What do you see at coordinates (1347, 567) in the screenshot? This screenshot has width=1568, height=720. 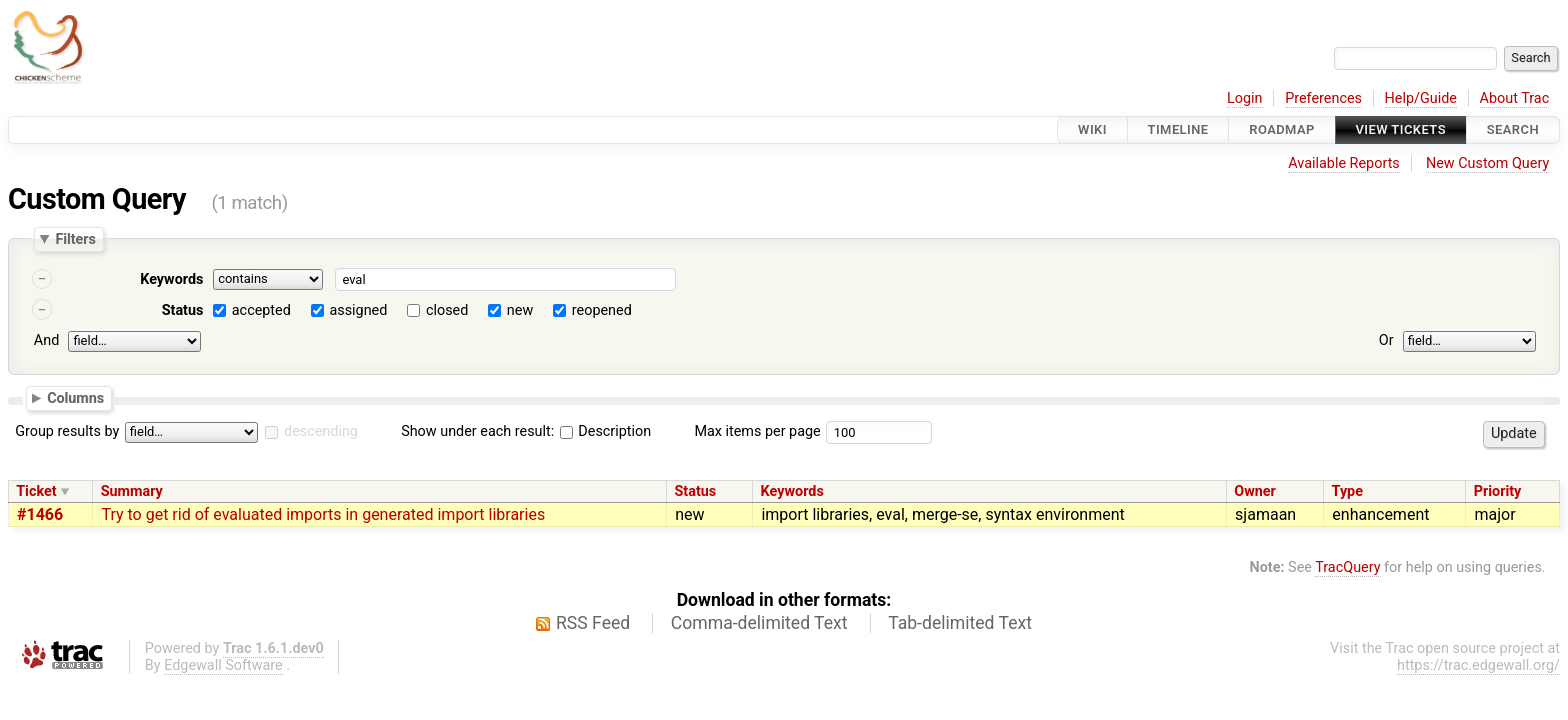 I see `TracQuery` at bounding box center [1347, 567].